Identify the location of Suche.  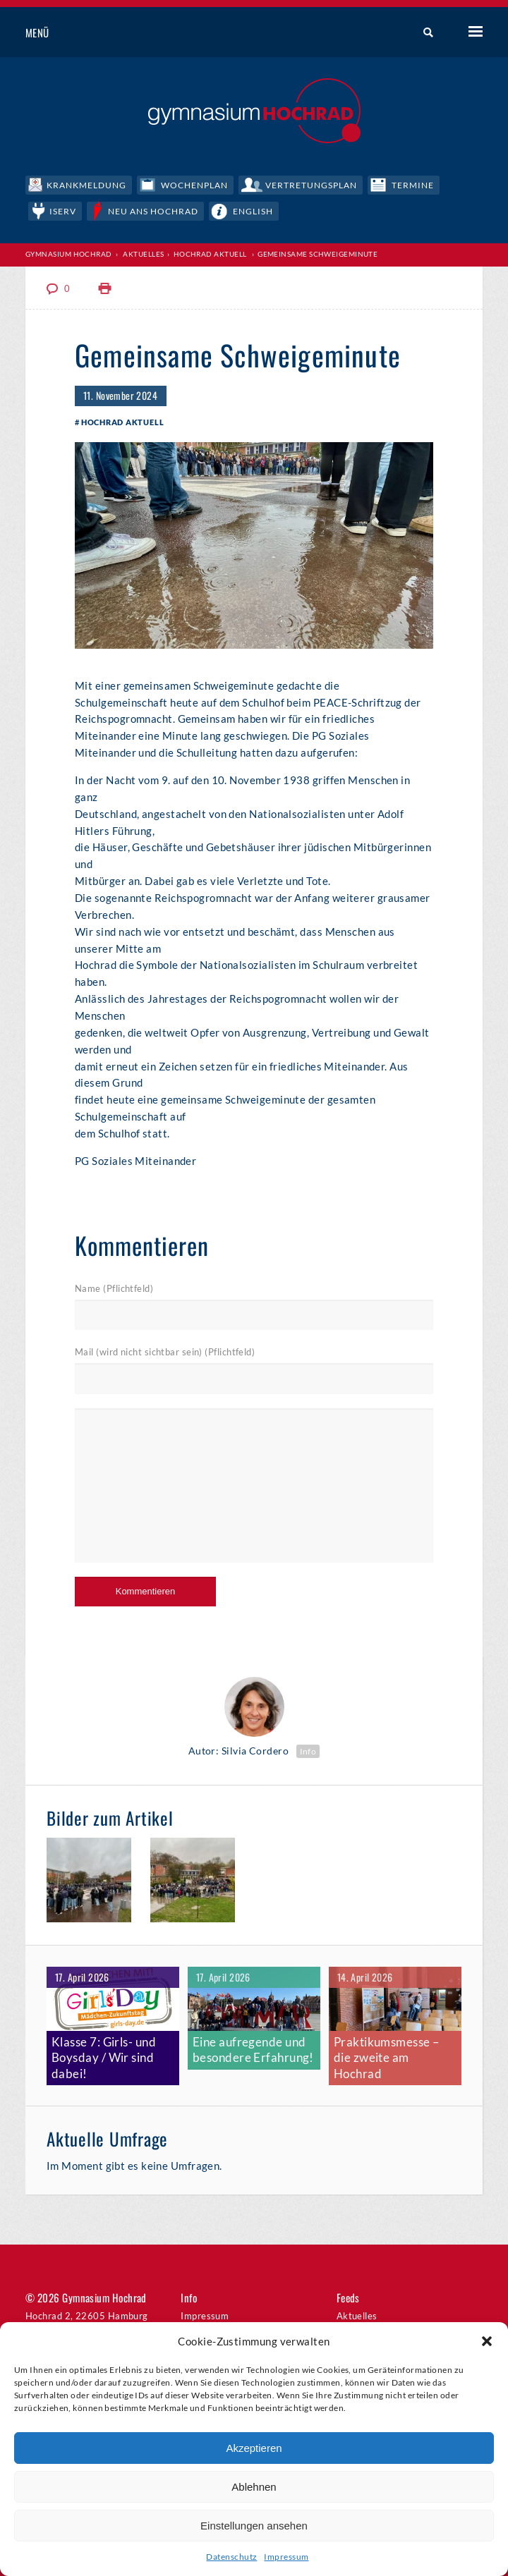
(423, 33).